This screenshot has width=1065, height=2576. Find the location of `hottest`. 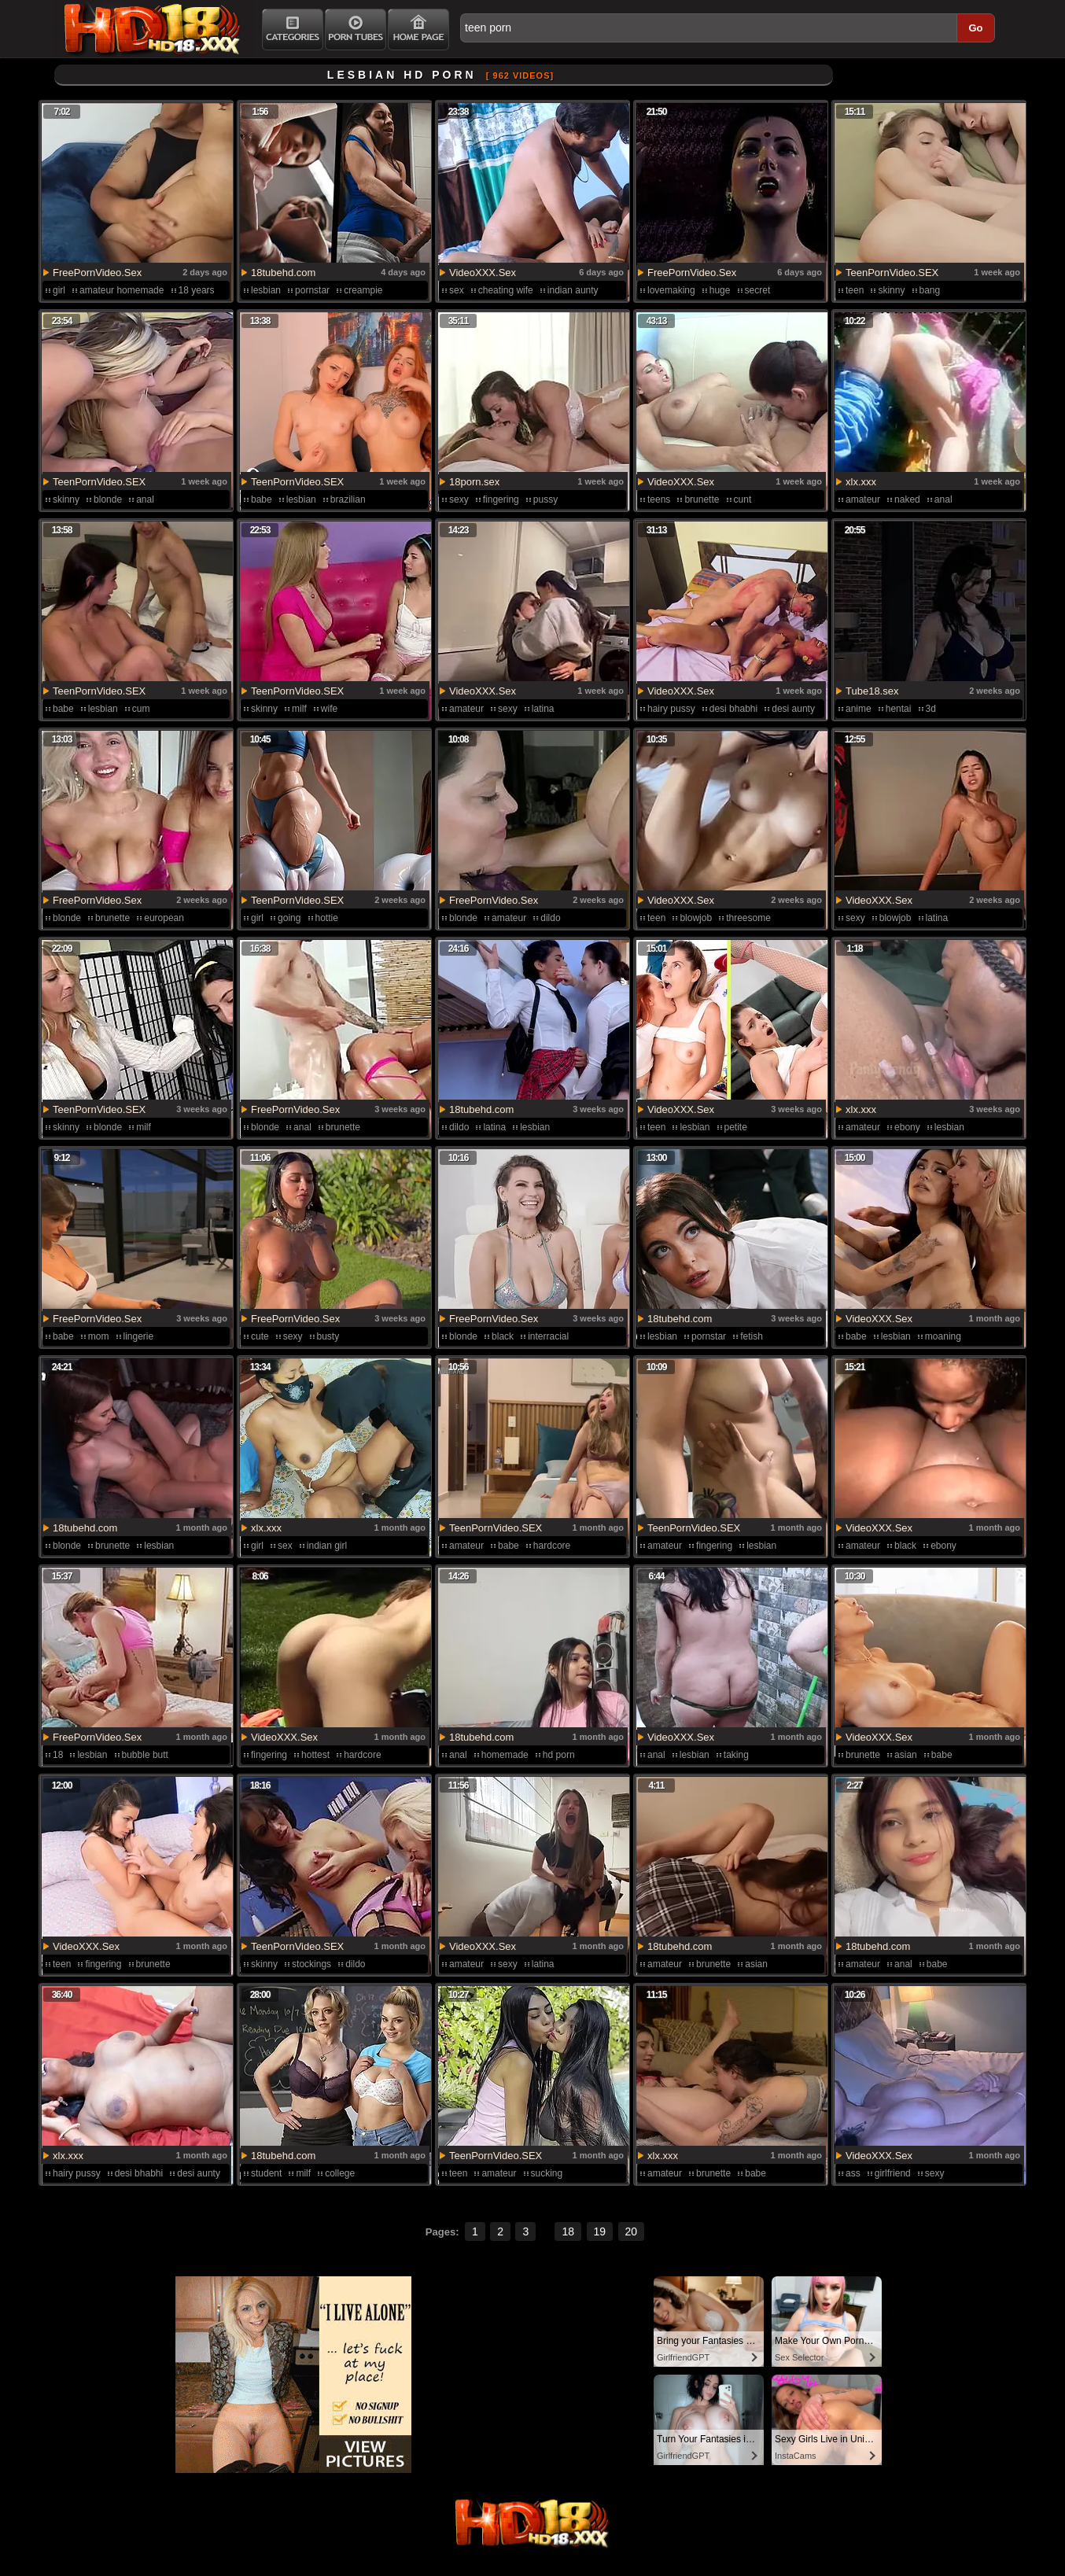

hottest is located at coordinates (315, 1754).